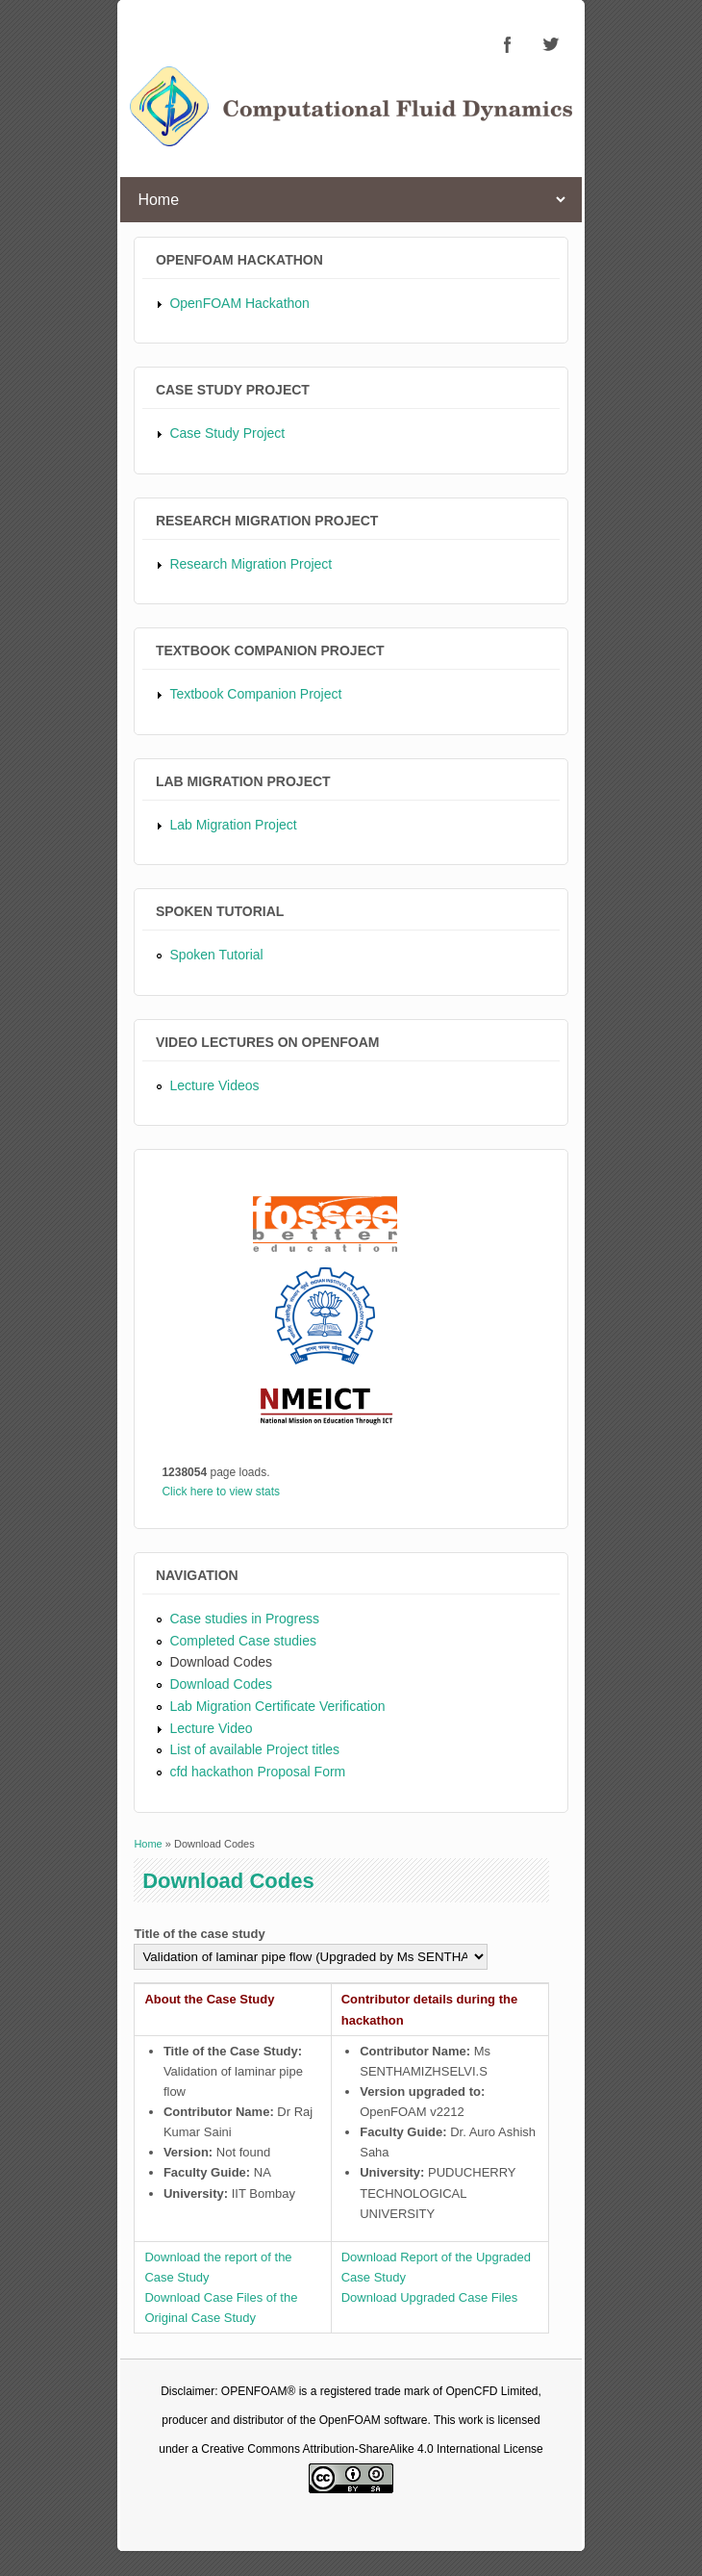  What do you see at coordinates (257, 1771) in the screenshot?
I see `cfd hackathon Proposal Form` at bounding box center [257, 1771].